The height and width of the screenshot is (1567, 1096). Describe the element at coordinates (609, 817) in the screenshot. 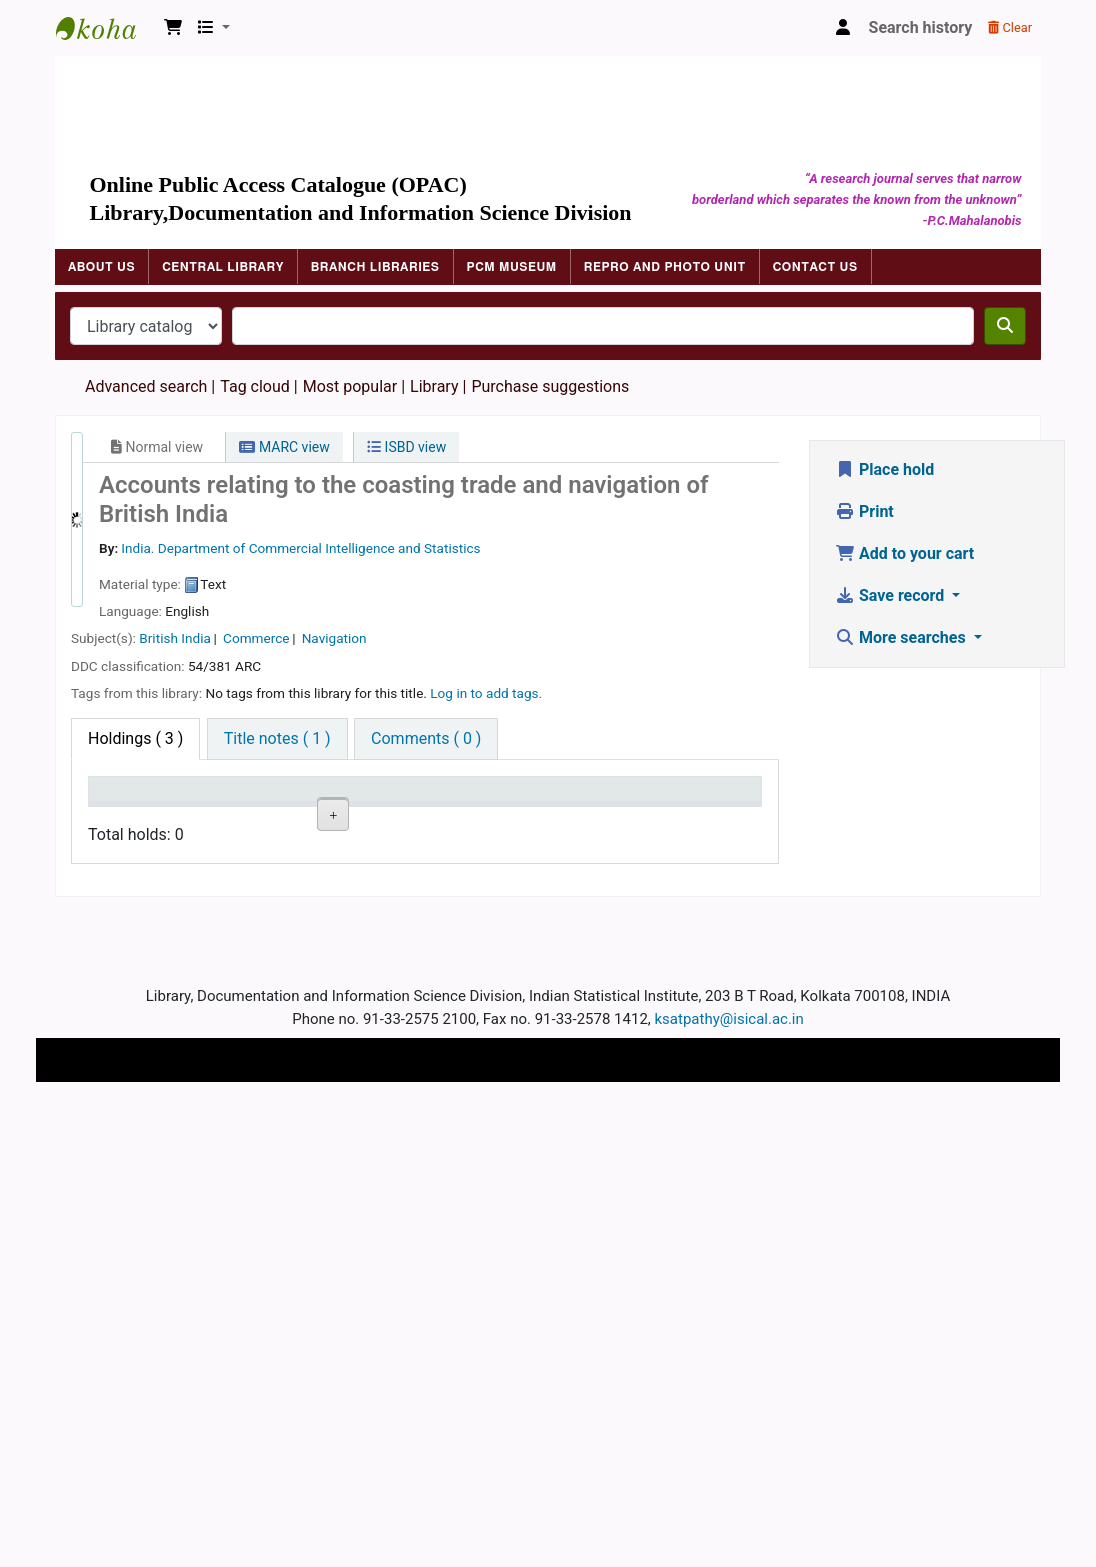

I see `Barcode [Barcode: activate to sort column ascending]` at that location.